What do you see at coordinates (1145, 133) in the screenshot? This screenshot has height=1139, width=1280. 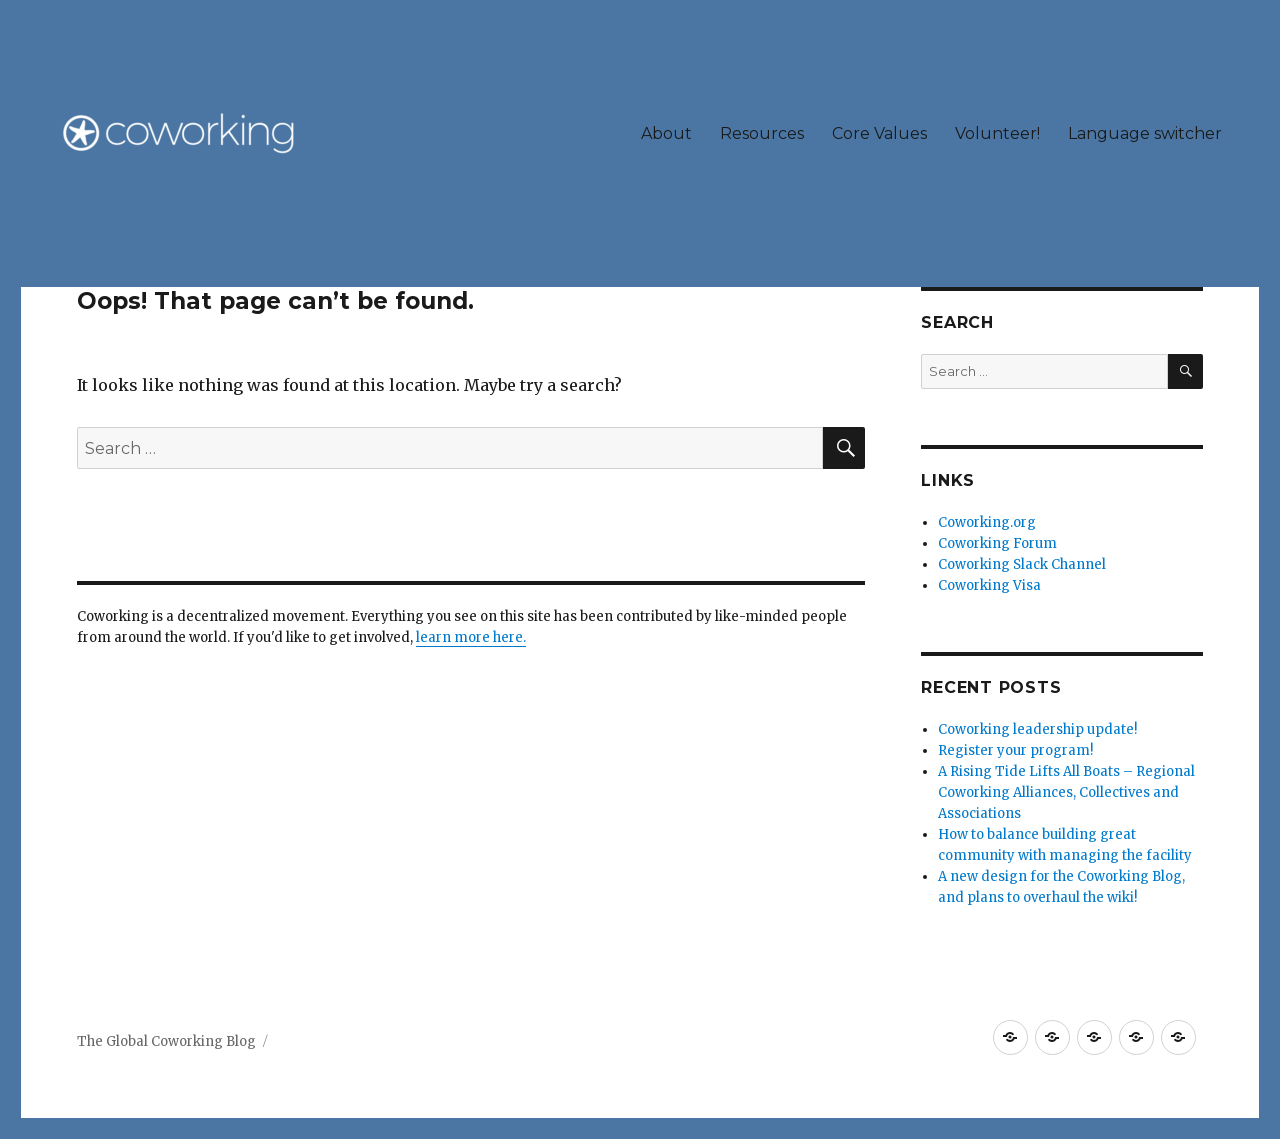 I see `Language switcher` at bounding box center [1145, 133].